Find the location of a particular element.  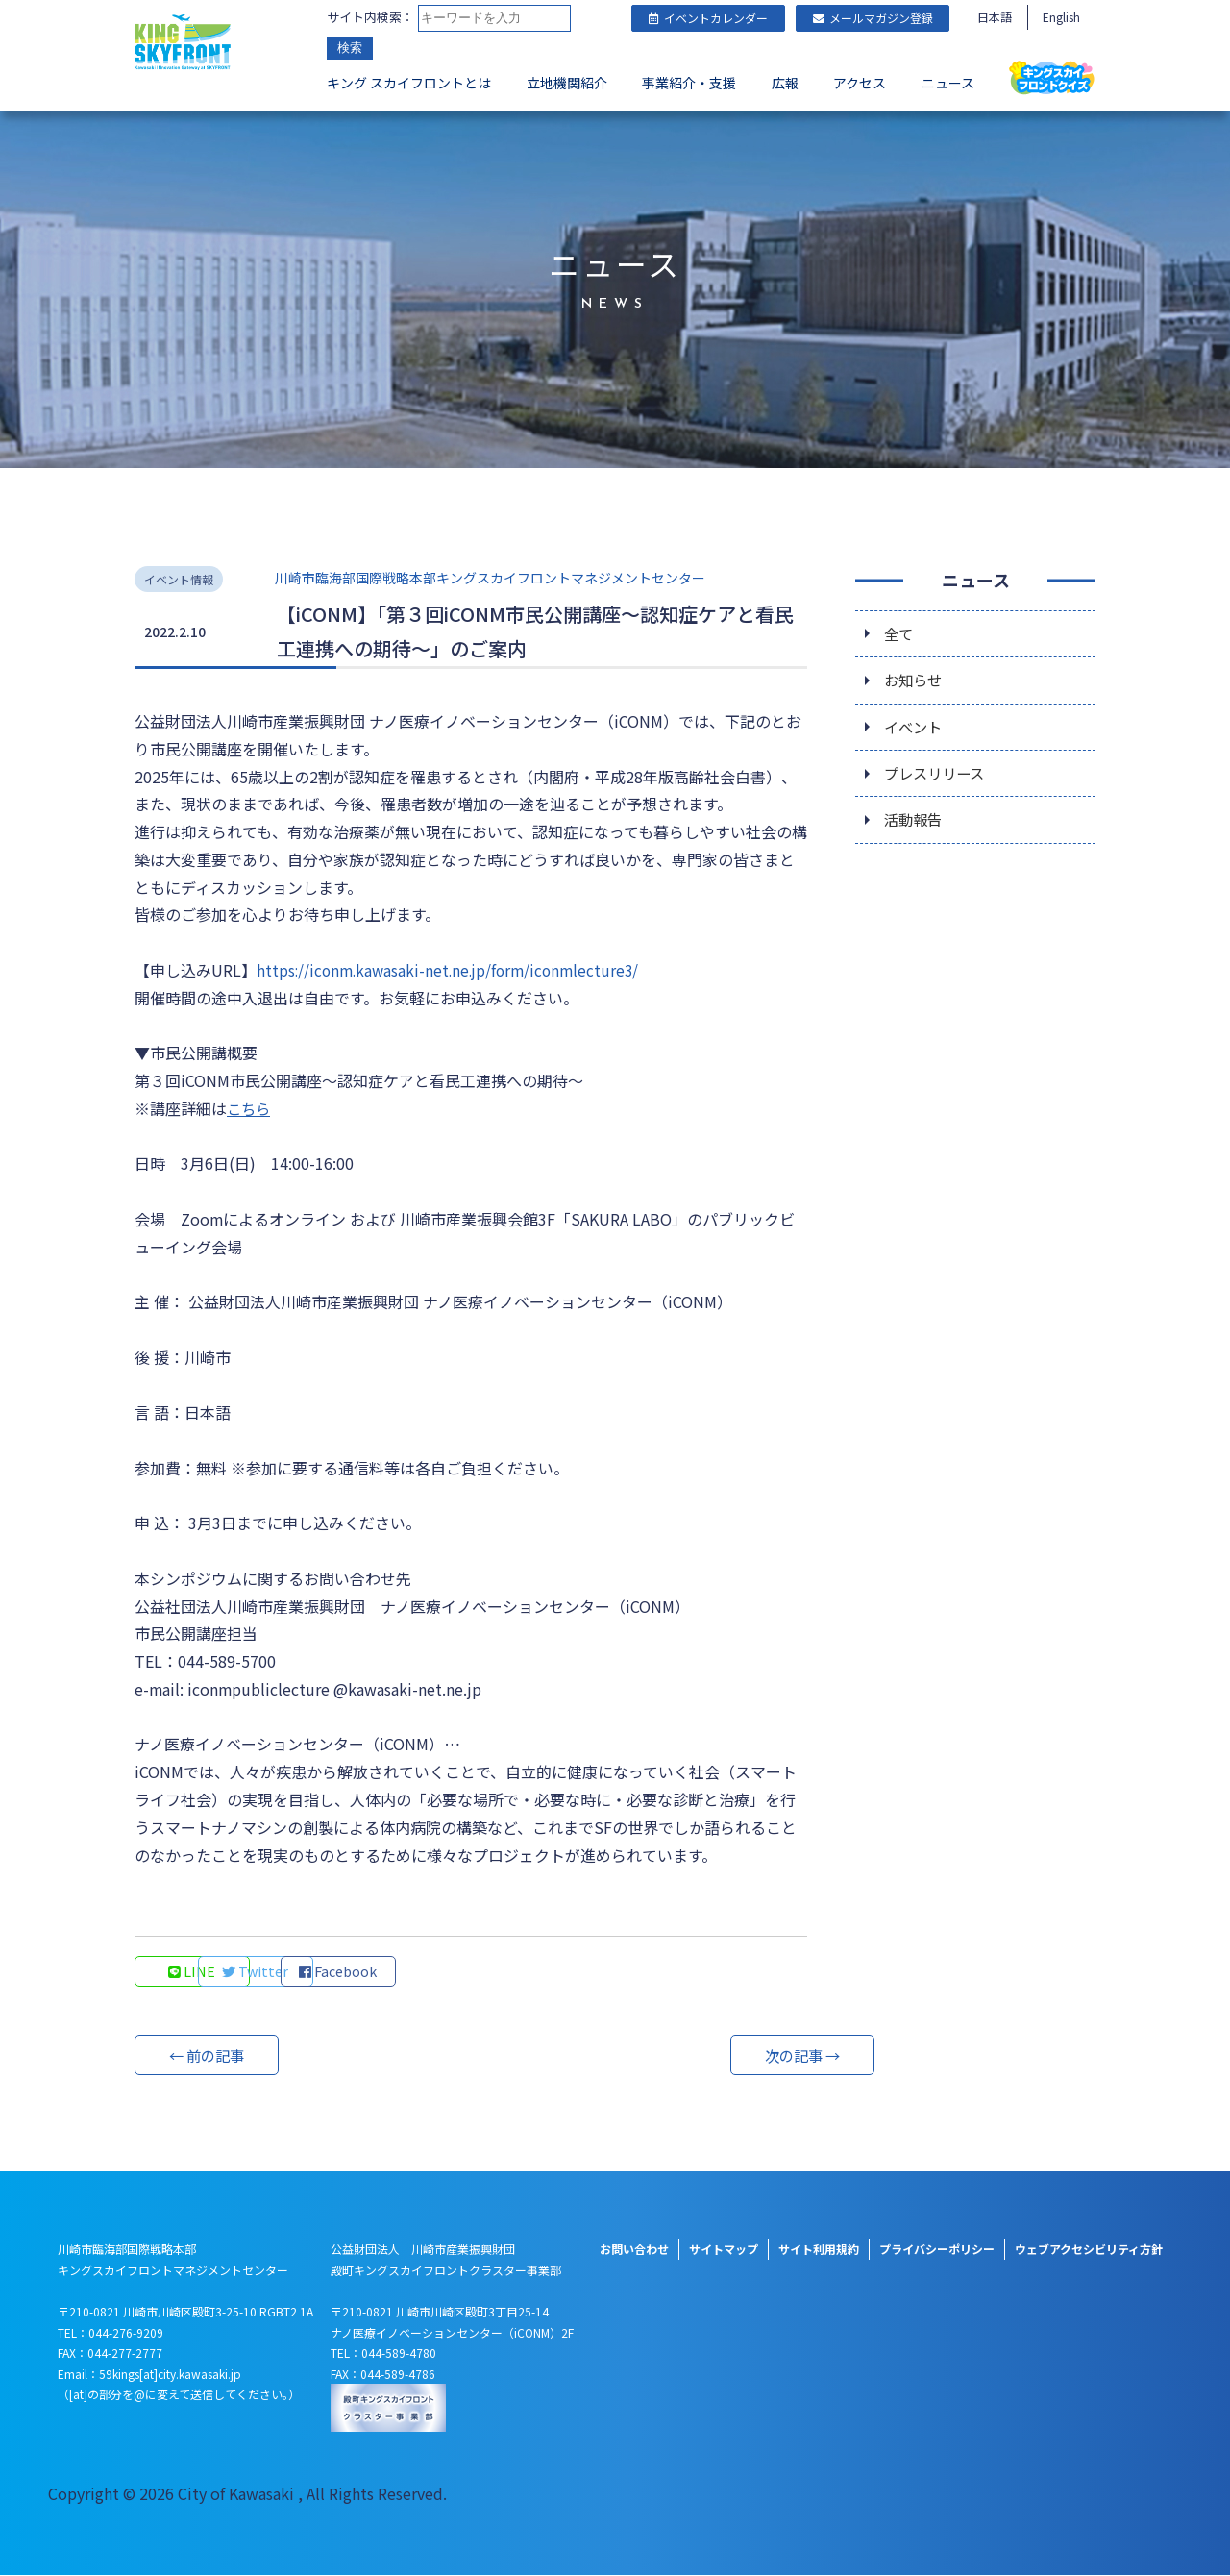

イベントカレンダー is located at coordinates (708, 18).